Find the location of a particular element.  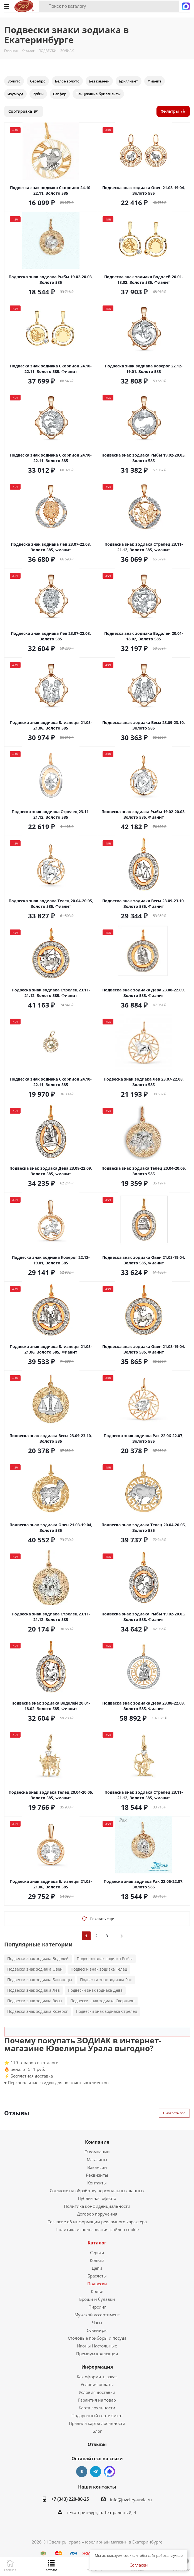

Колье is located at coordinates (97, 2291).